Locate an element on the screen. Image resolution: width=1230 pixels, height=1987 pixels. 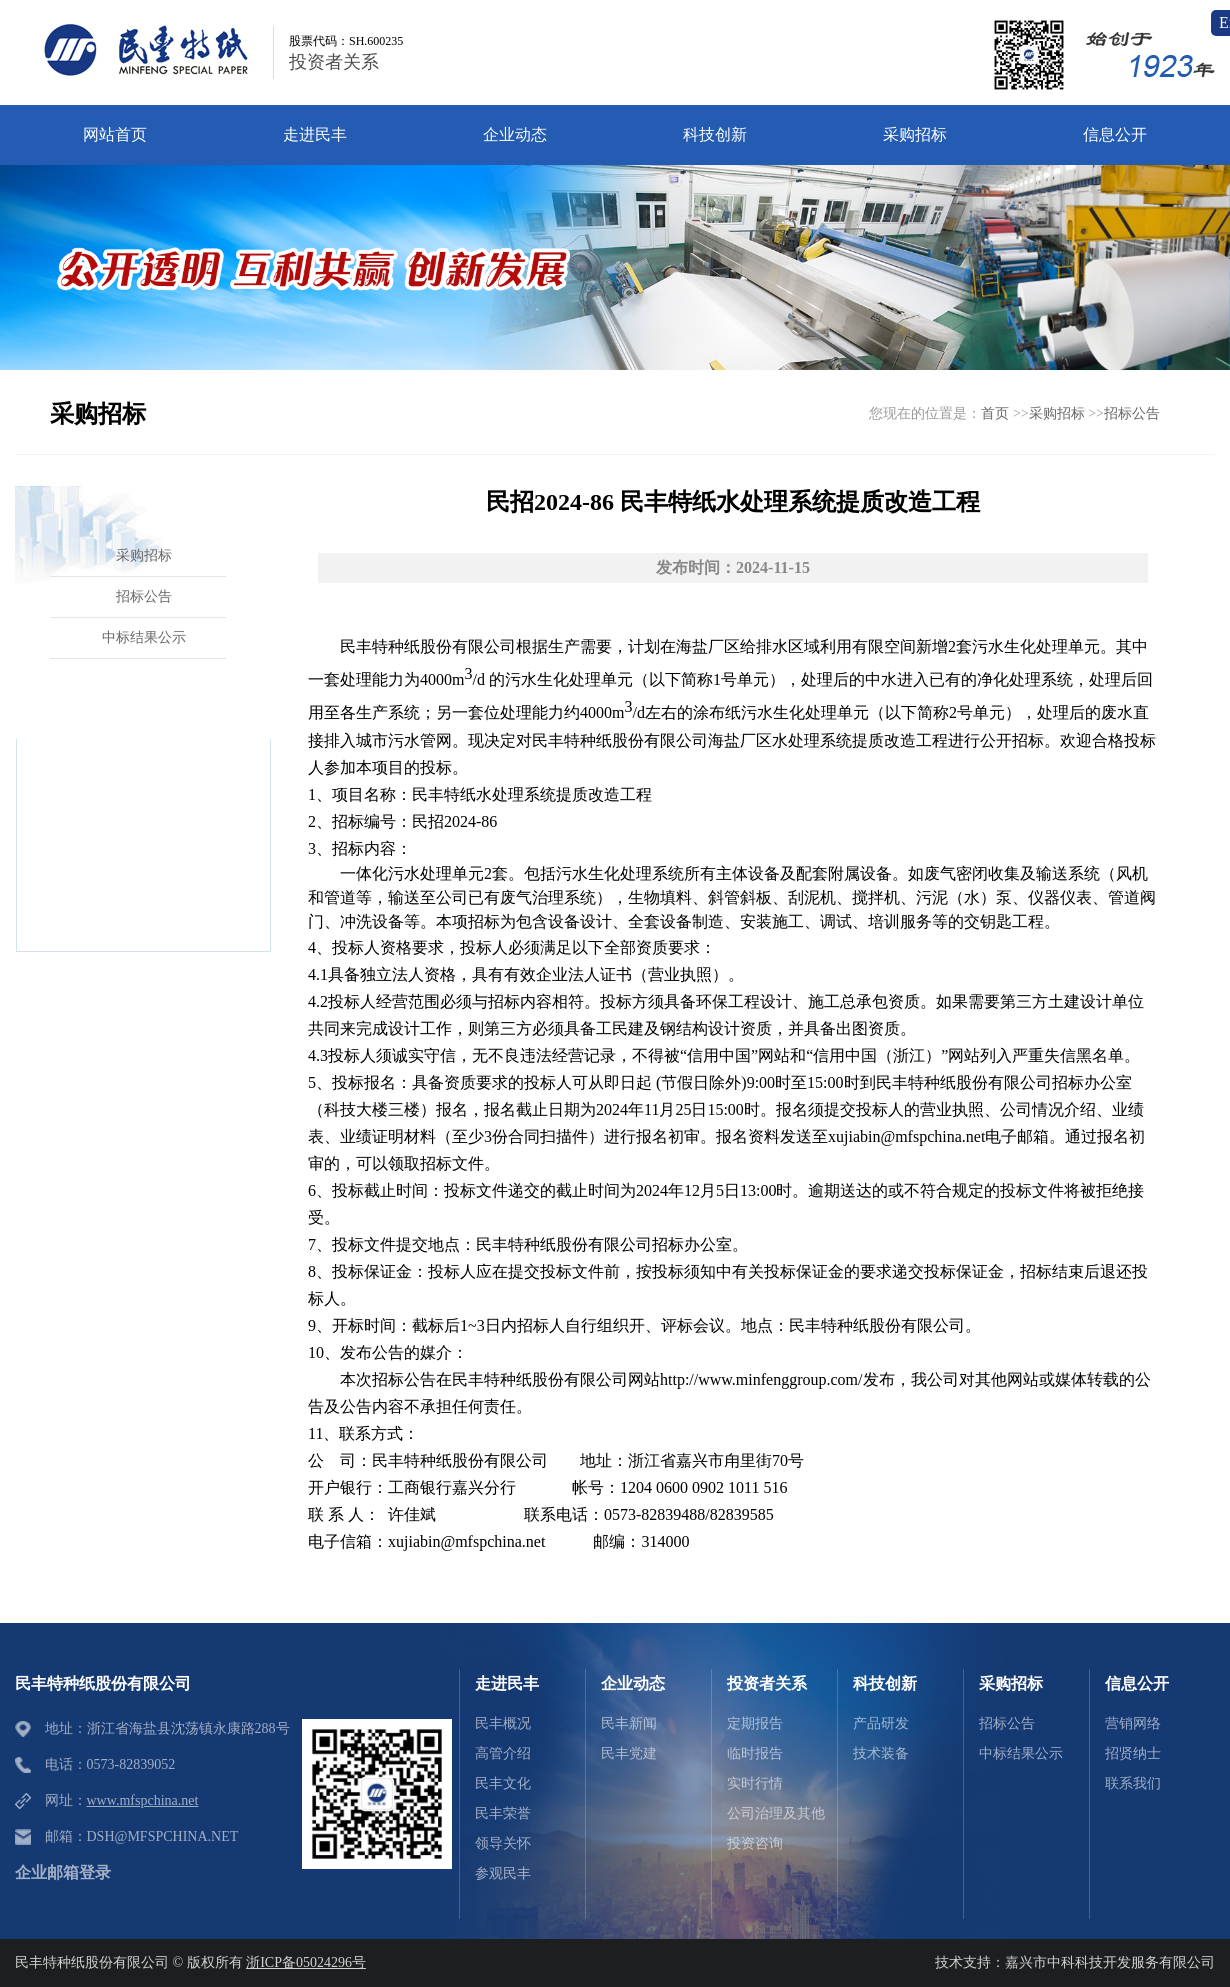
产品研发 is located at coordinates (881, 1723).